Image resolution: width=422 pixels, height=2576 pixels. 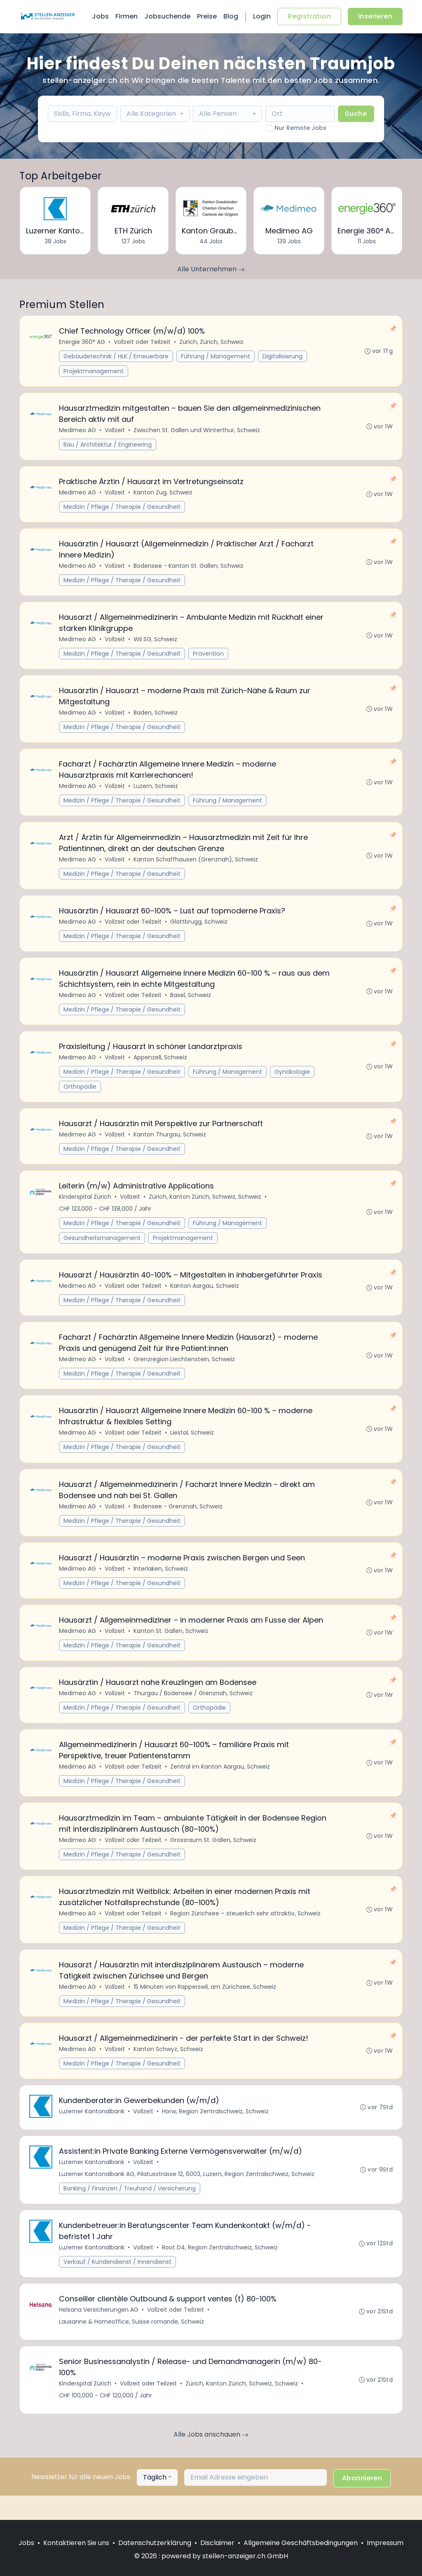 I want to click on Kinderspital Zürich, so click(x=85, y=1207).